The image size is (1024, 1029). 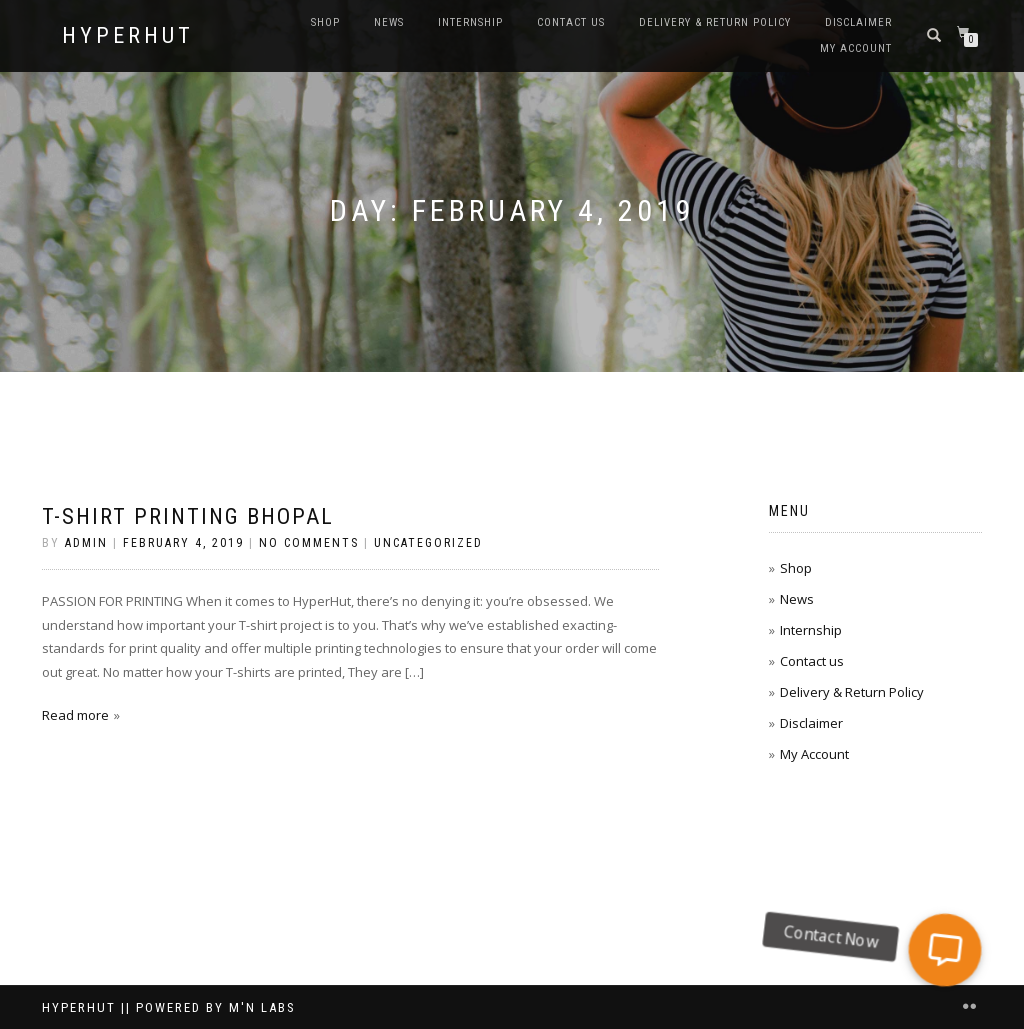 What do you see at coordinates (470, 22) in the screenshot?
I see `Internship` at bounding box center [470, 22].